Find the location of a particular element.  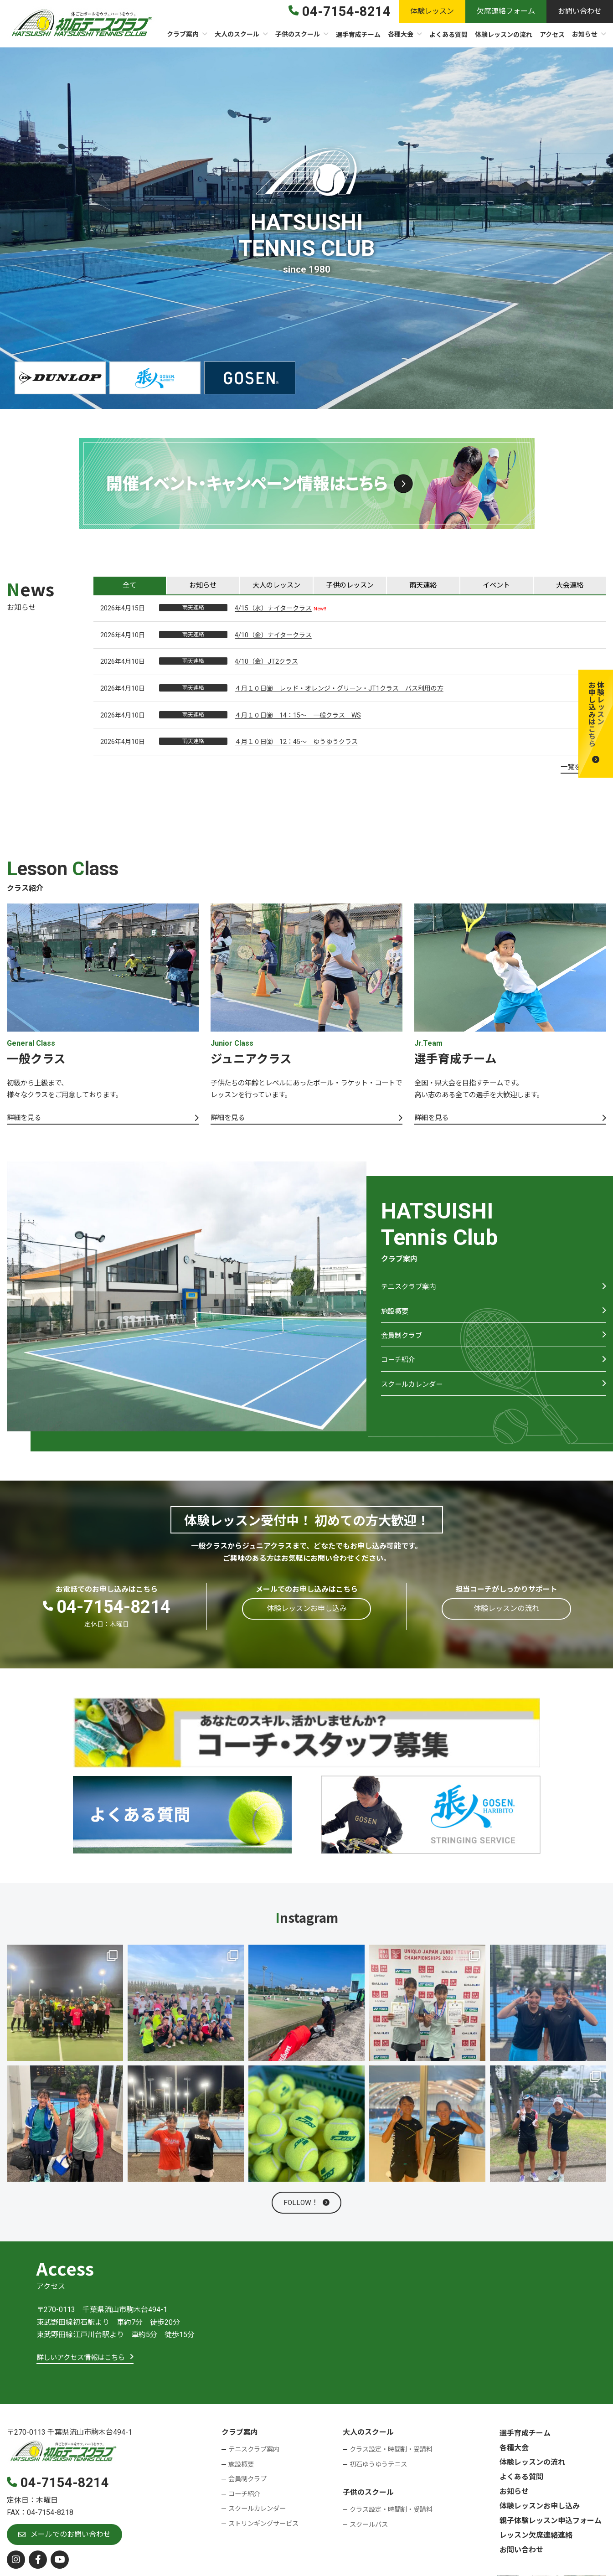

お知らせ is located at coordinates (514, 2494).